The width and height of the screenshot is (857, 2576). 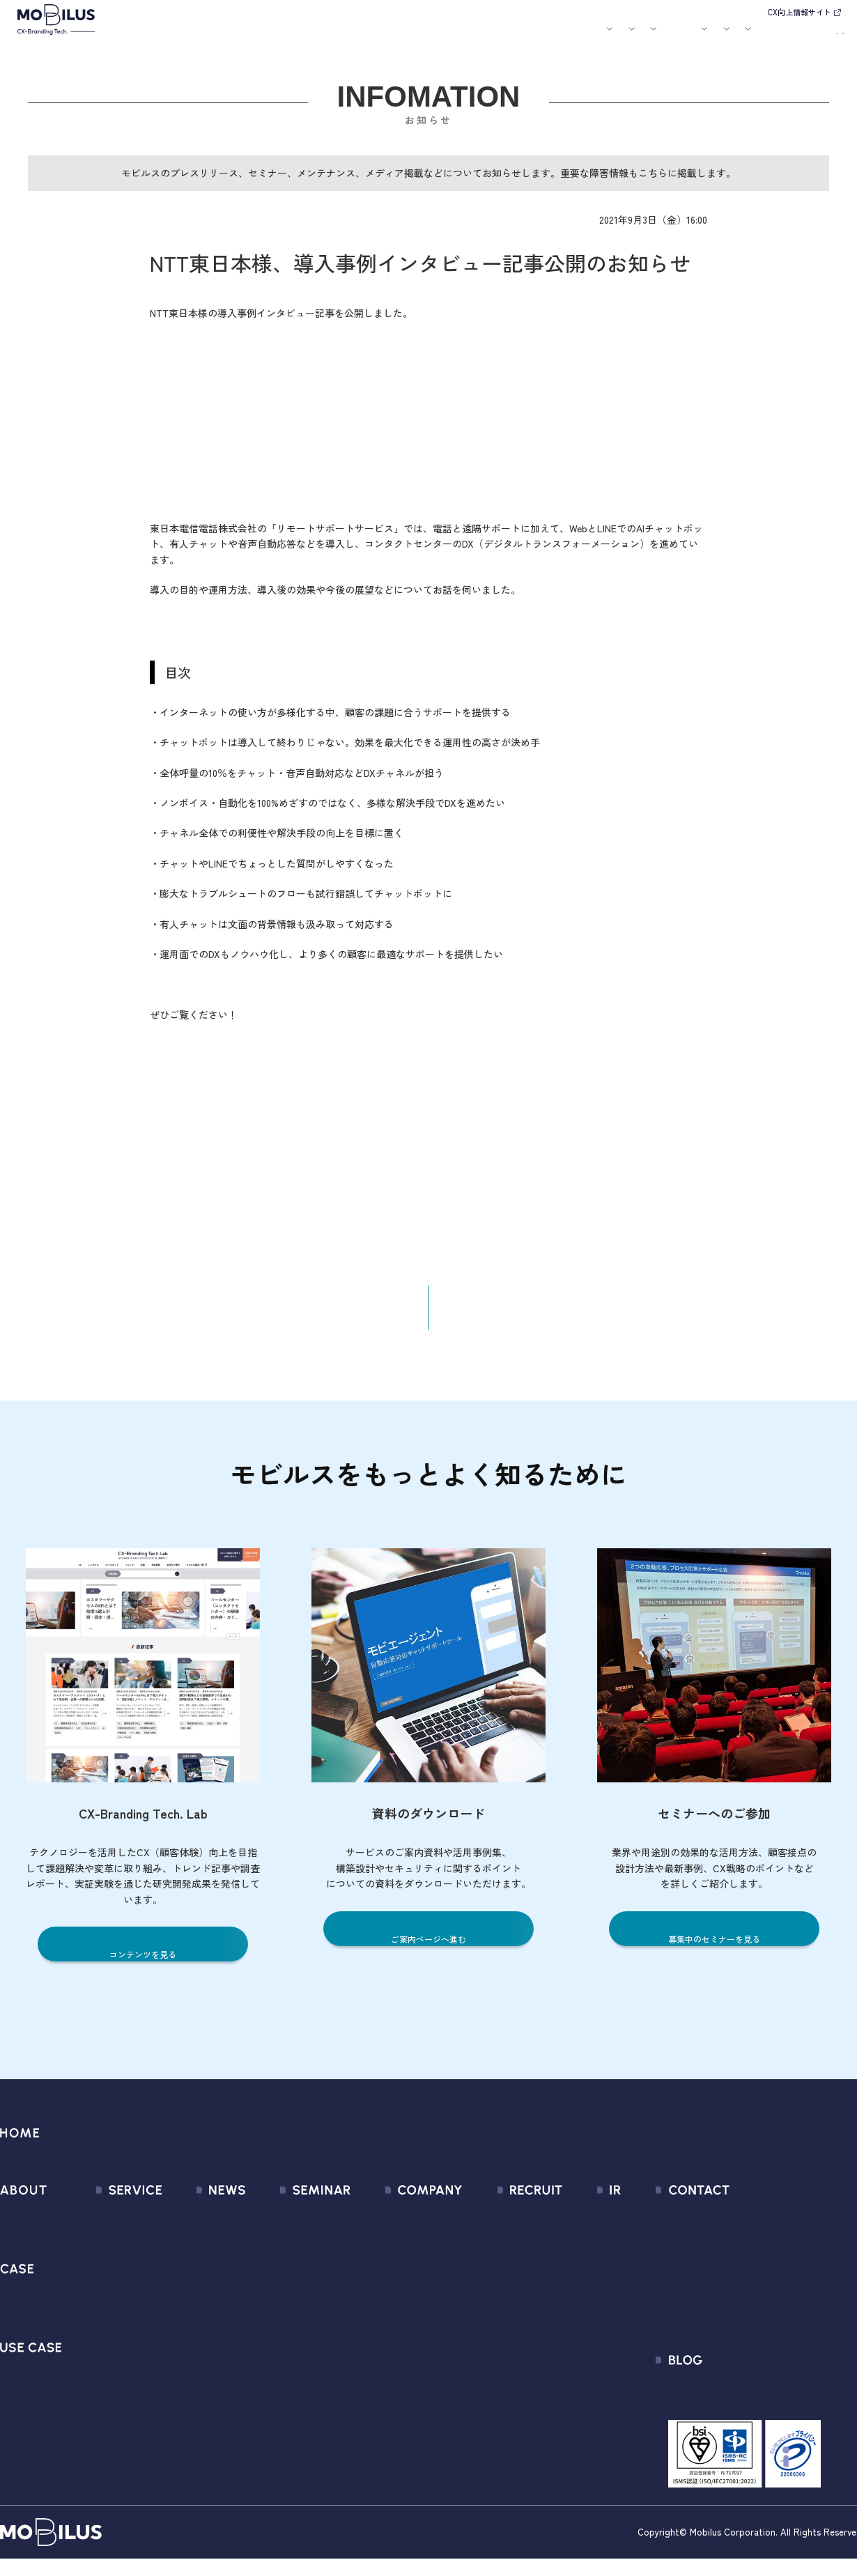 I want to click on PCI DSS認証について, so click(x=396, y=2377).